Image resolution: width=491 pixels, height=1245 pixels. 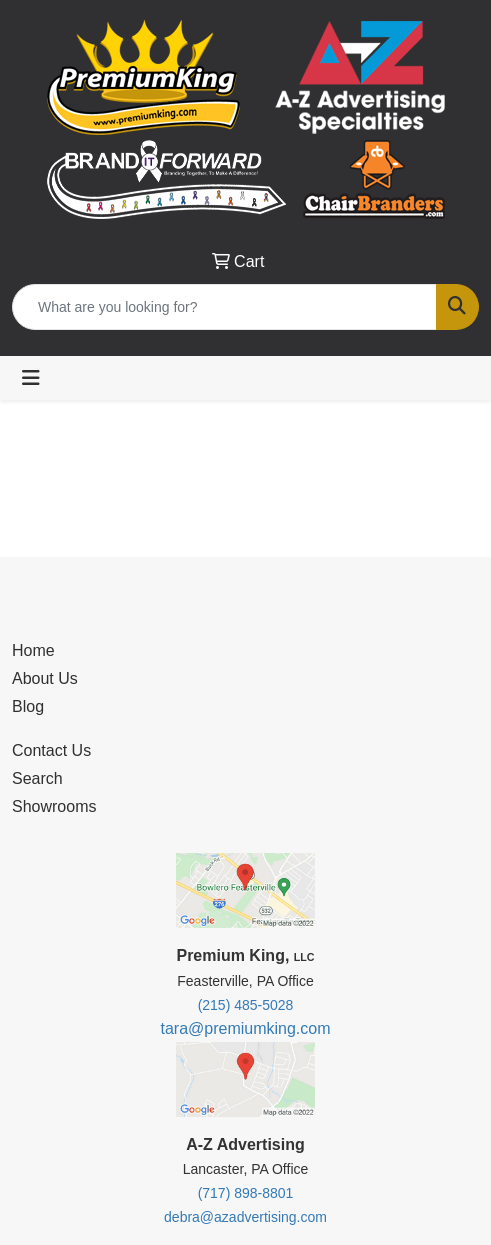 I want to click on Contact Us, so click(x=51, y=750).